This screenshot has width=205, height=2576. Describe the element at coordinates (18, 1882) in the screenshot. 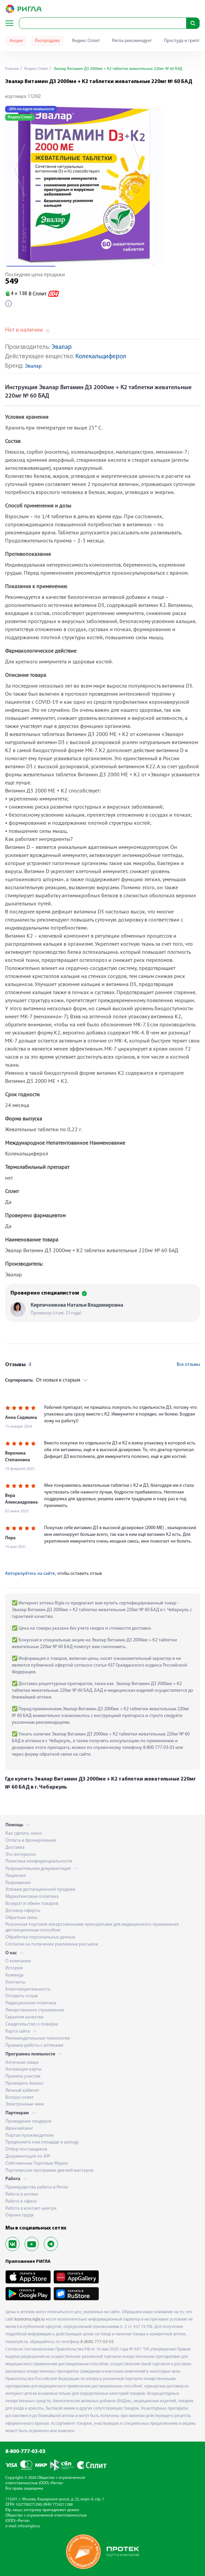

I see `Разрешение` at that location.